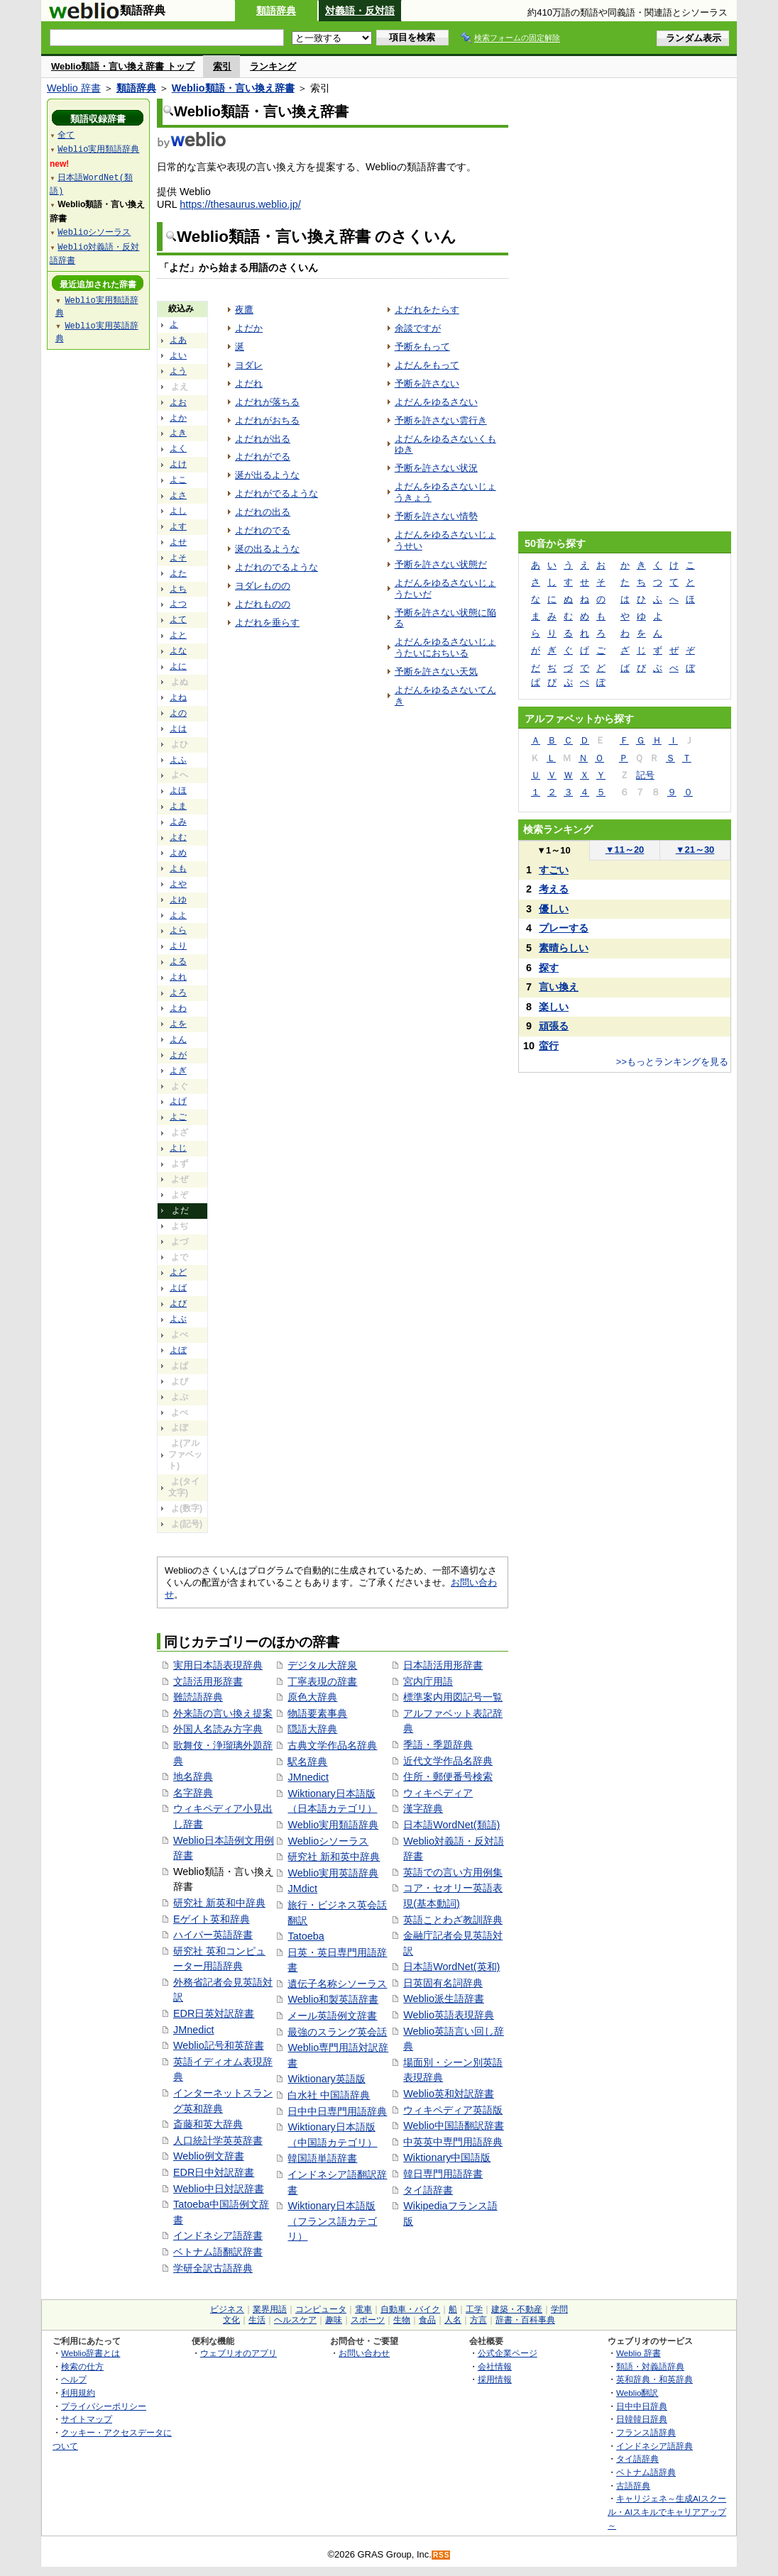 The image size is (778, 2576). Describe the element at coordinates (305, 1936) in the screenshot. I see `Tatoeba` at that location.